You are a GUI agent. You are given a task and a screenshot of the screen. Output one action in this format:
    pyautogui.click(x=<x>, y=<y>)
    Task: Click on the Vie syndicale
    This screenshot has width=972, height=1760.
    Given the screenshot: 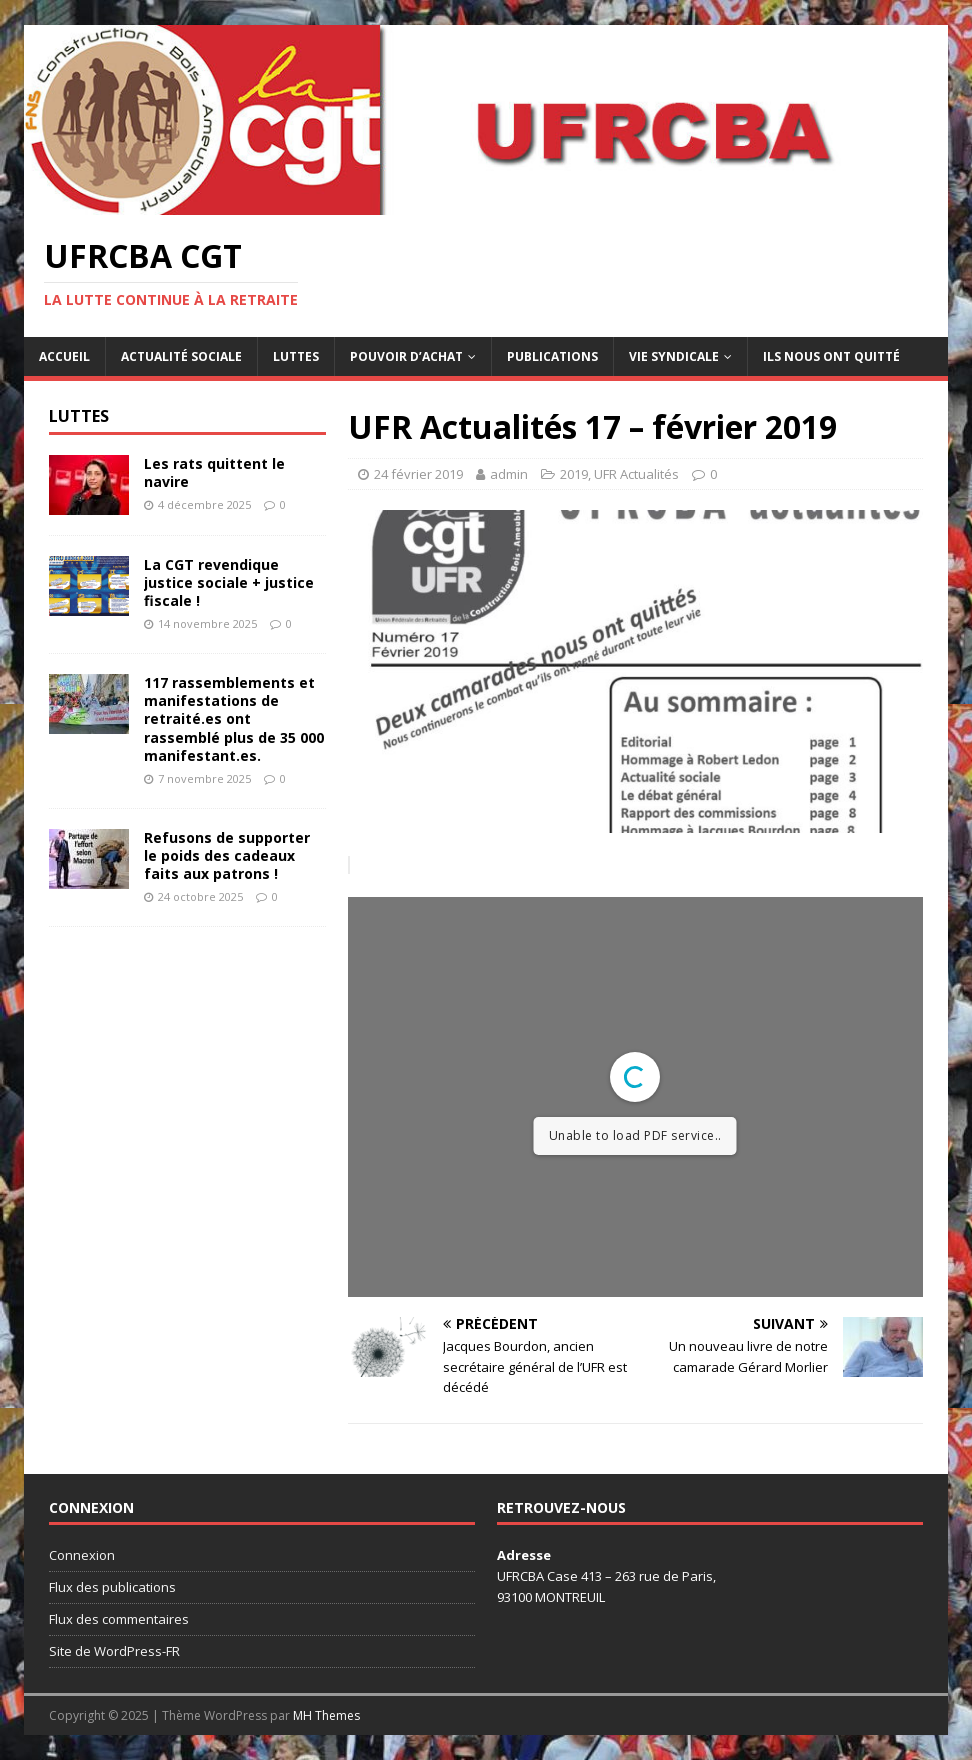 What is the action you would take?
    pyautogui.click(x=674, y=356)
    